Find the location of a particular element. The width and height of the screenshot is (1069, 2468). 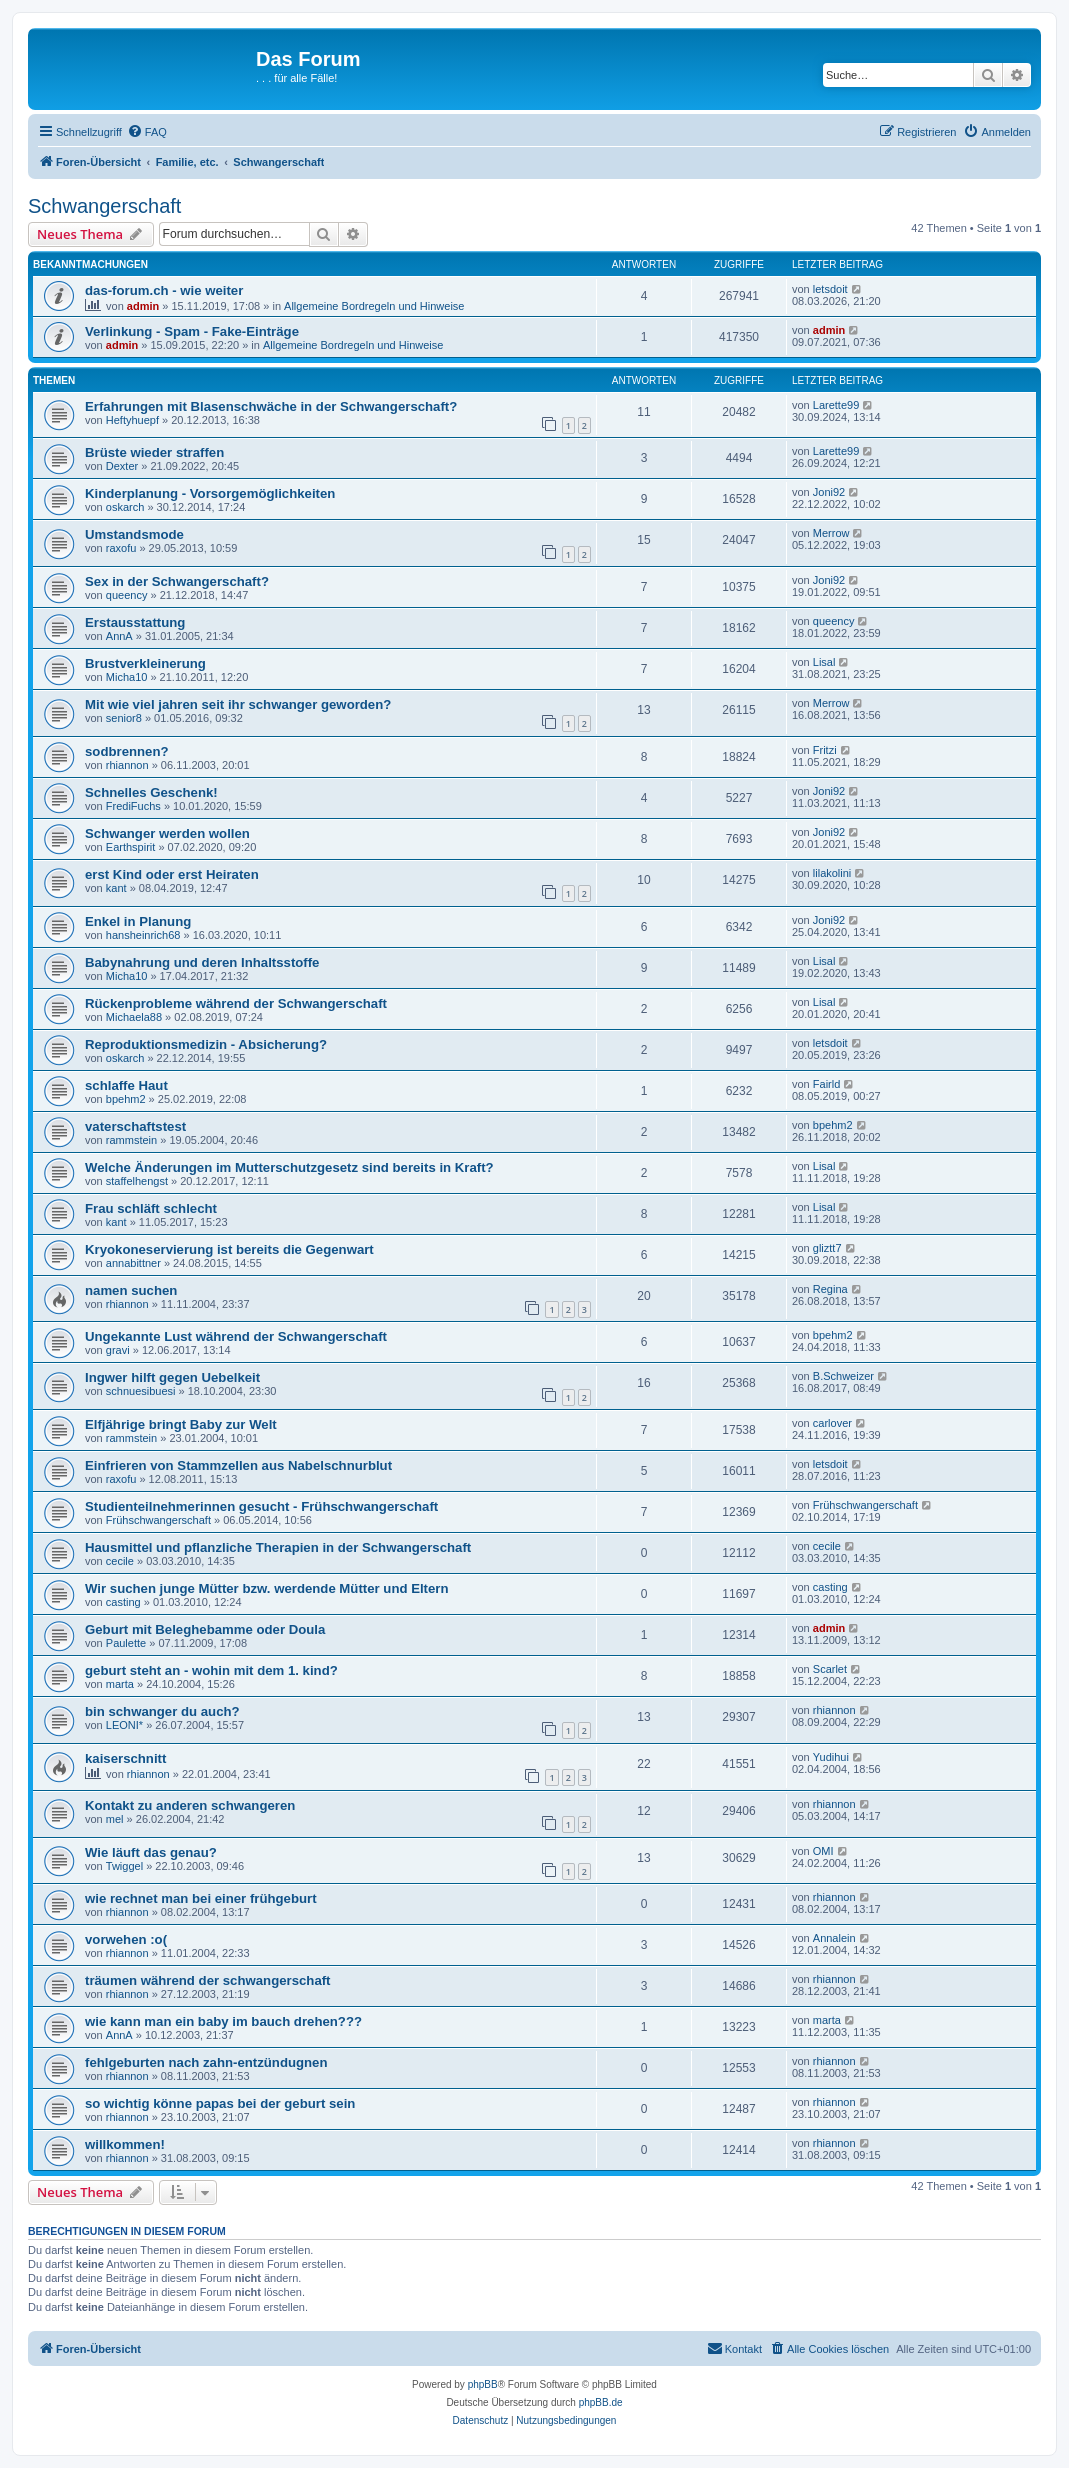

Schwangerschaft is located at coordinates (104, 206).